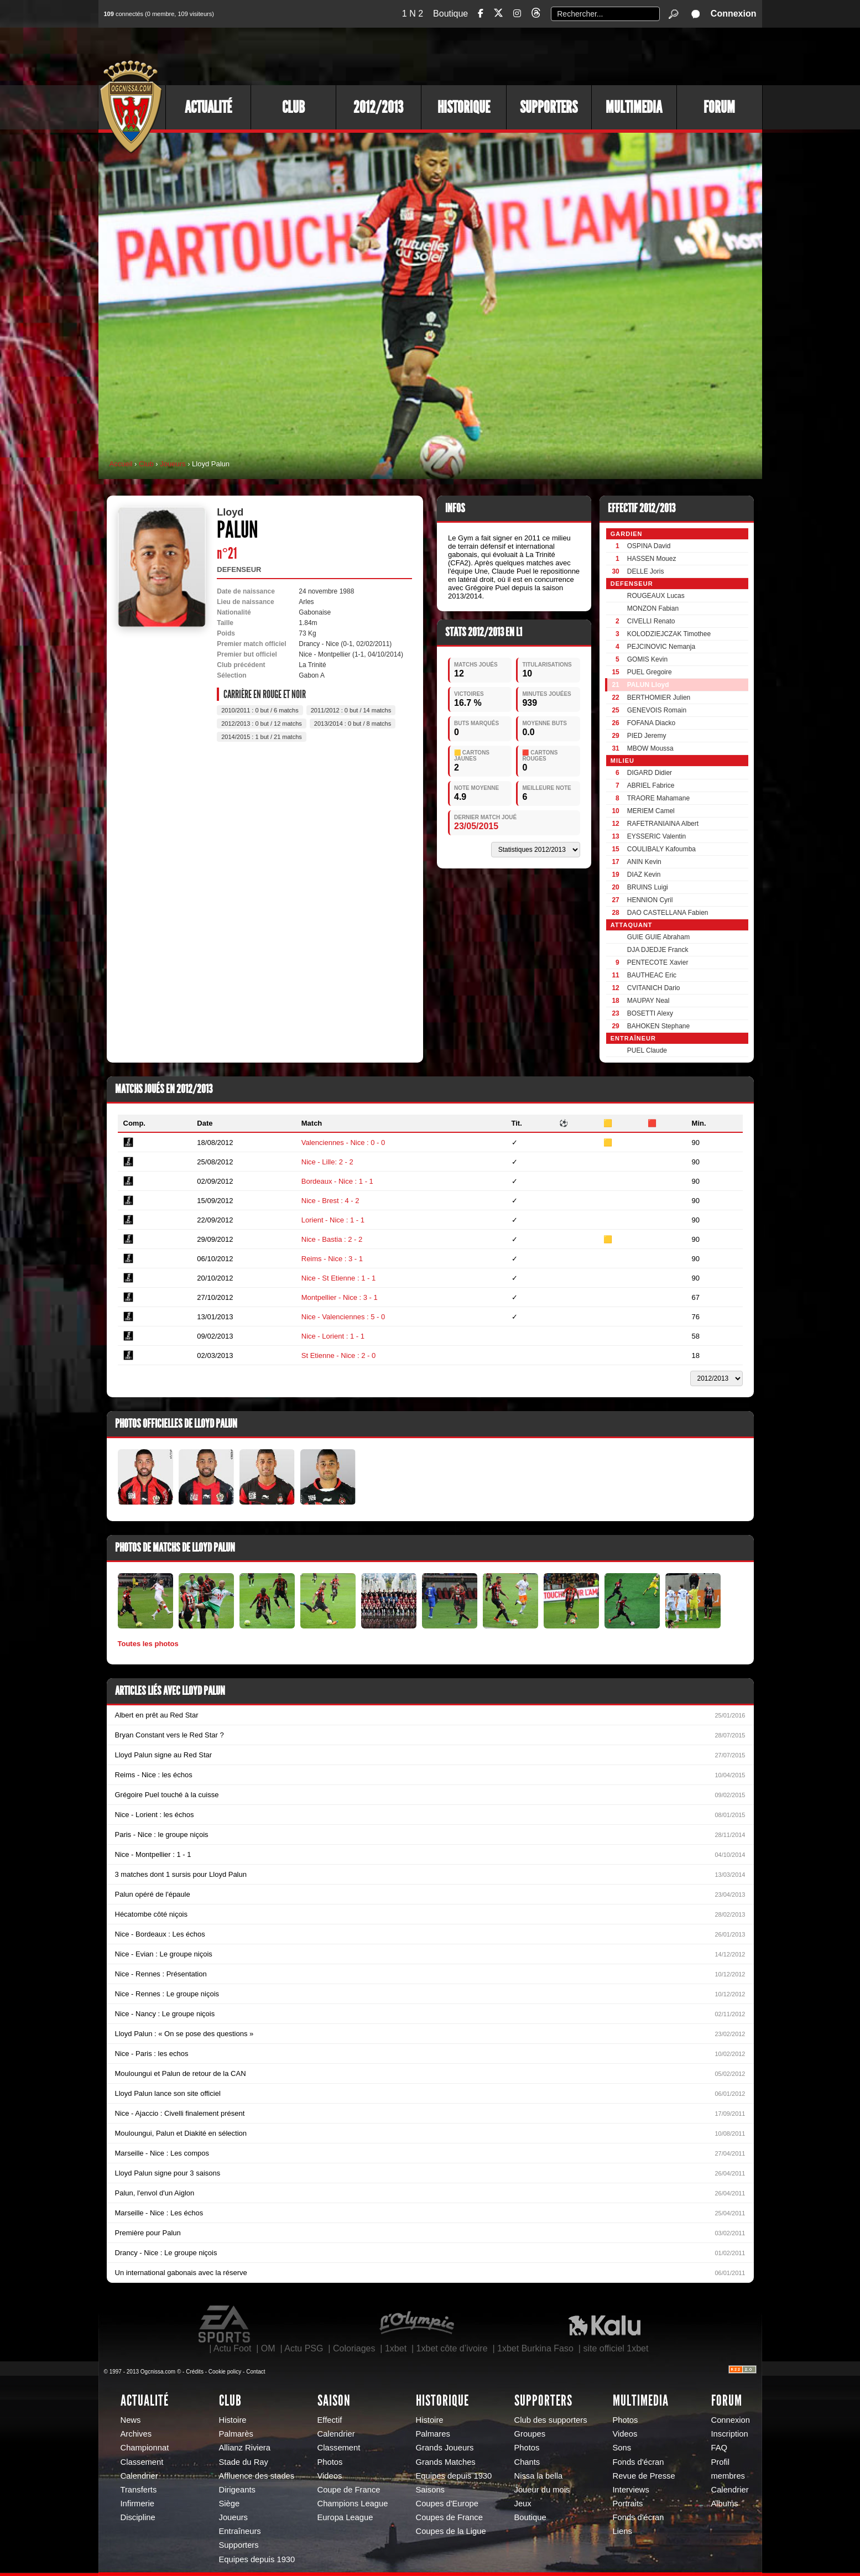 The image size is (860, 2576). I want to click on Interviews, so click(631, 2489).